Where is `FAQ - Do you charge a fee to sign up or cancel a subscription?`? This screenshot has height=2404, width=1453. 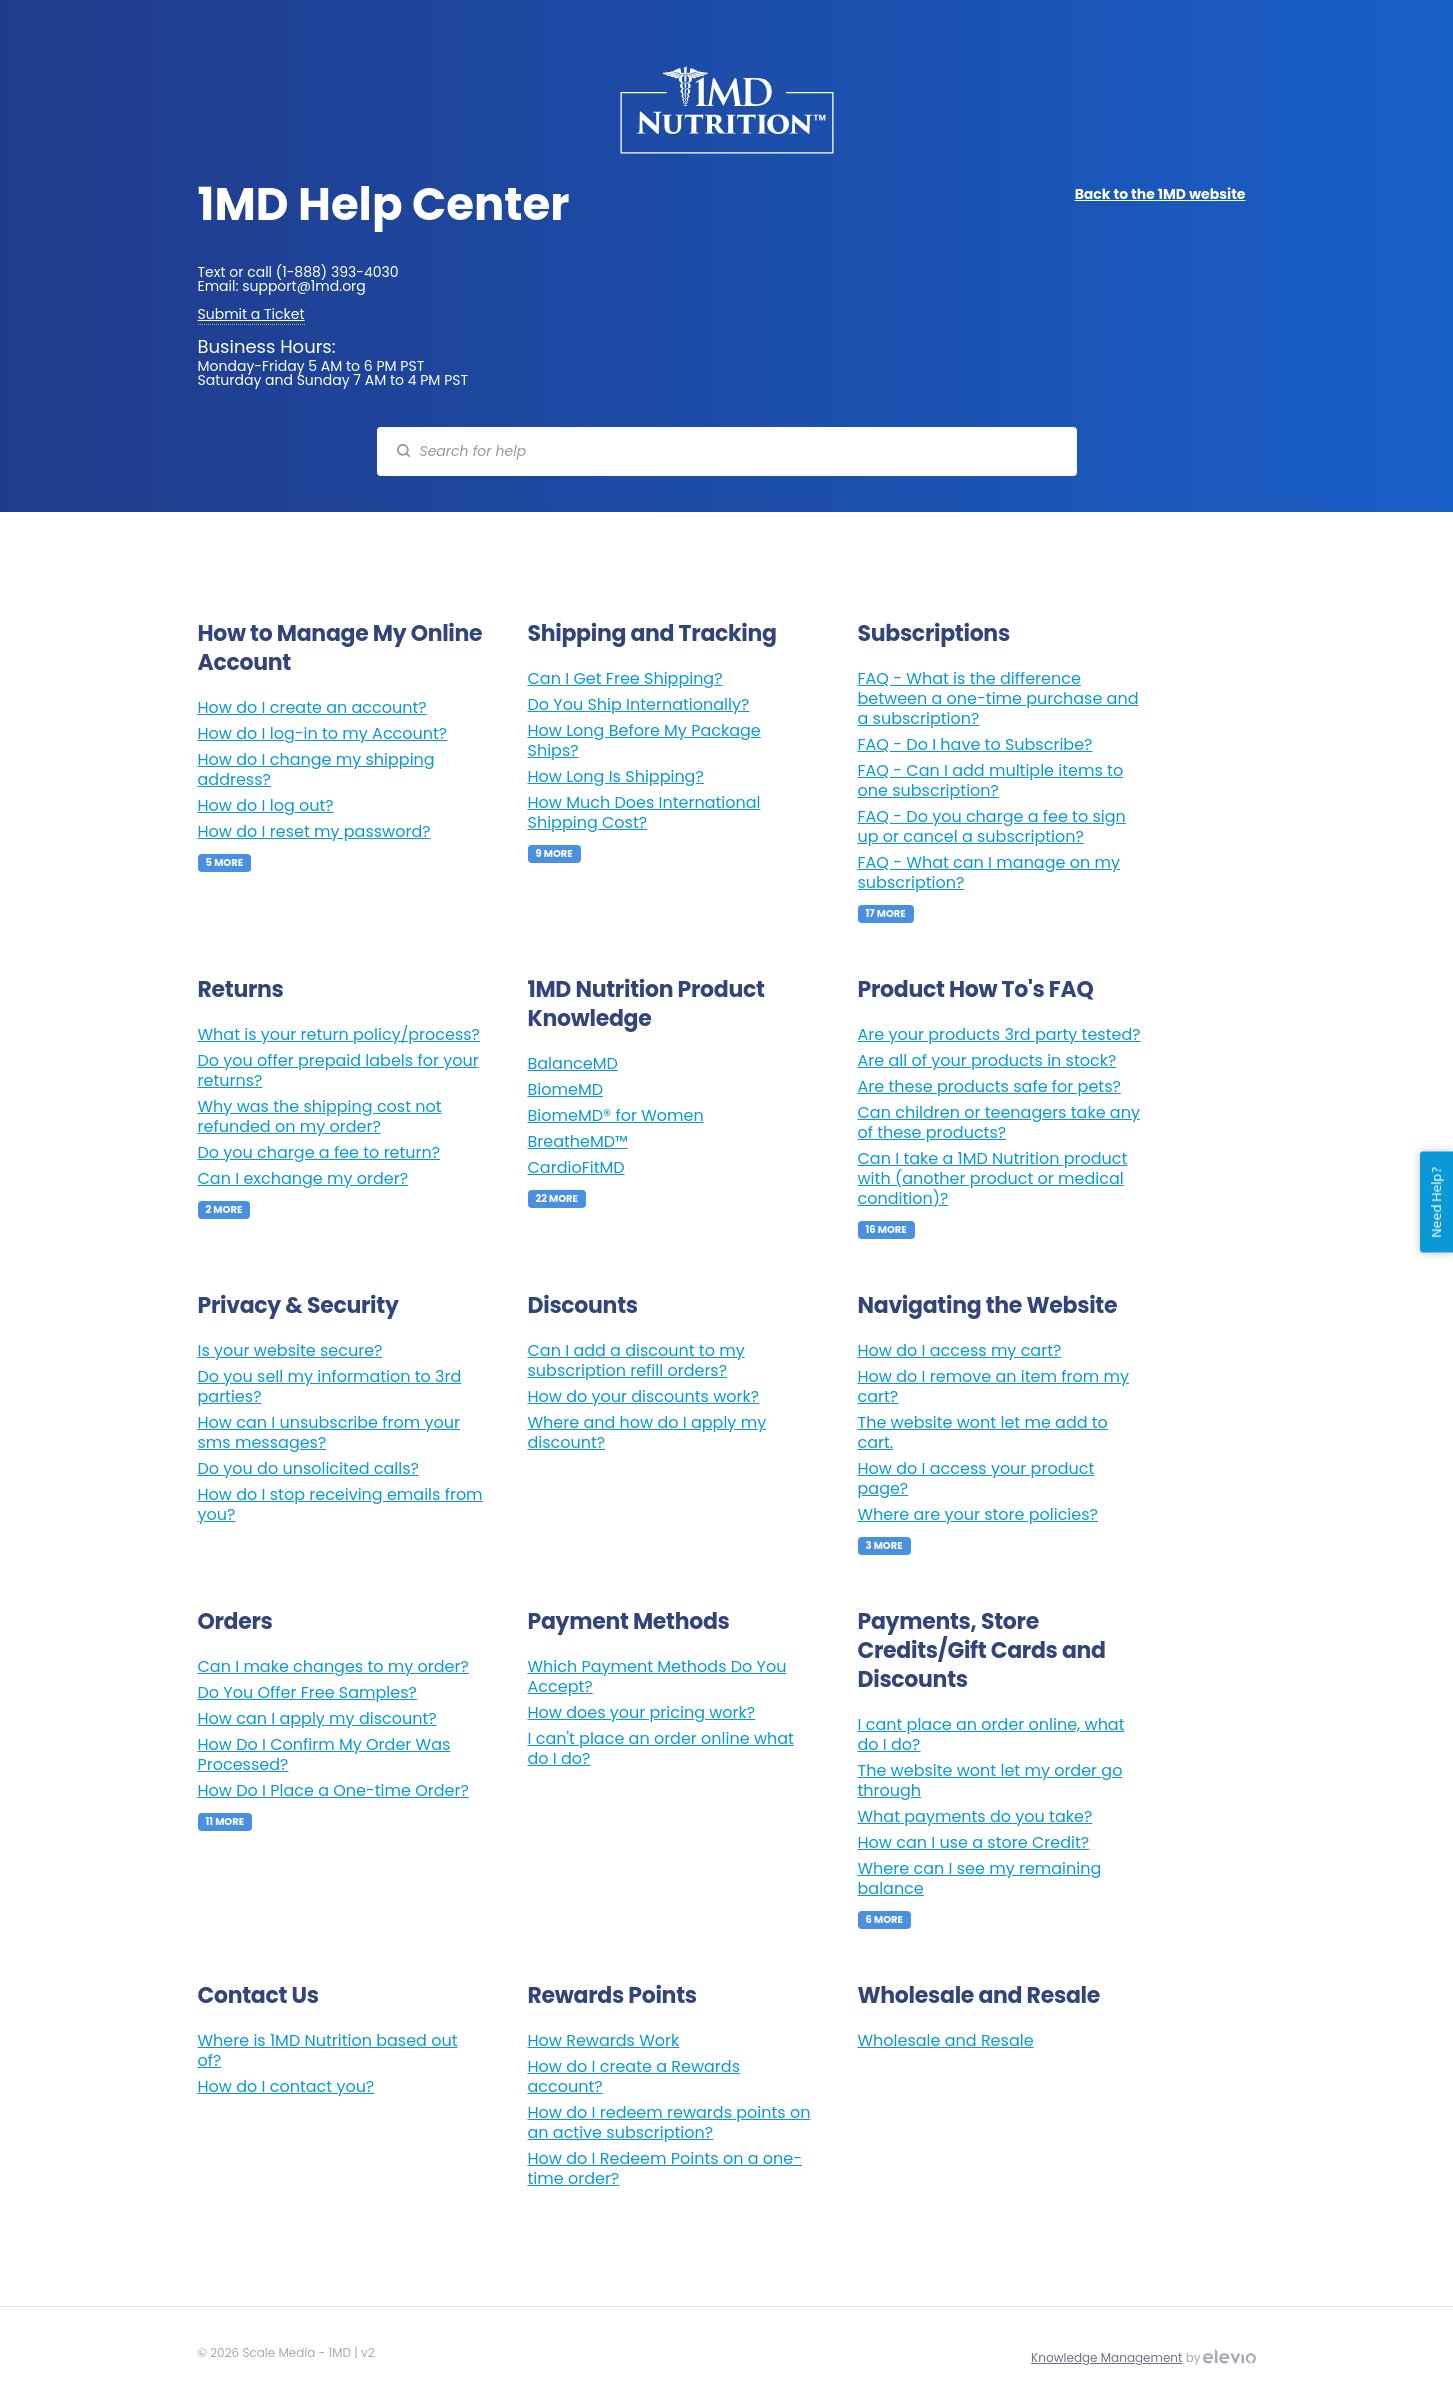 FAQ - Do you charge a fee to sign up or cancel a subscription? is located at coordinates (992, 826).